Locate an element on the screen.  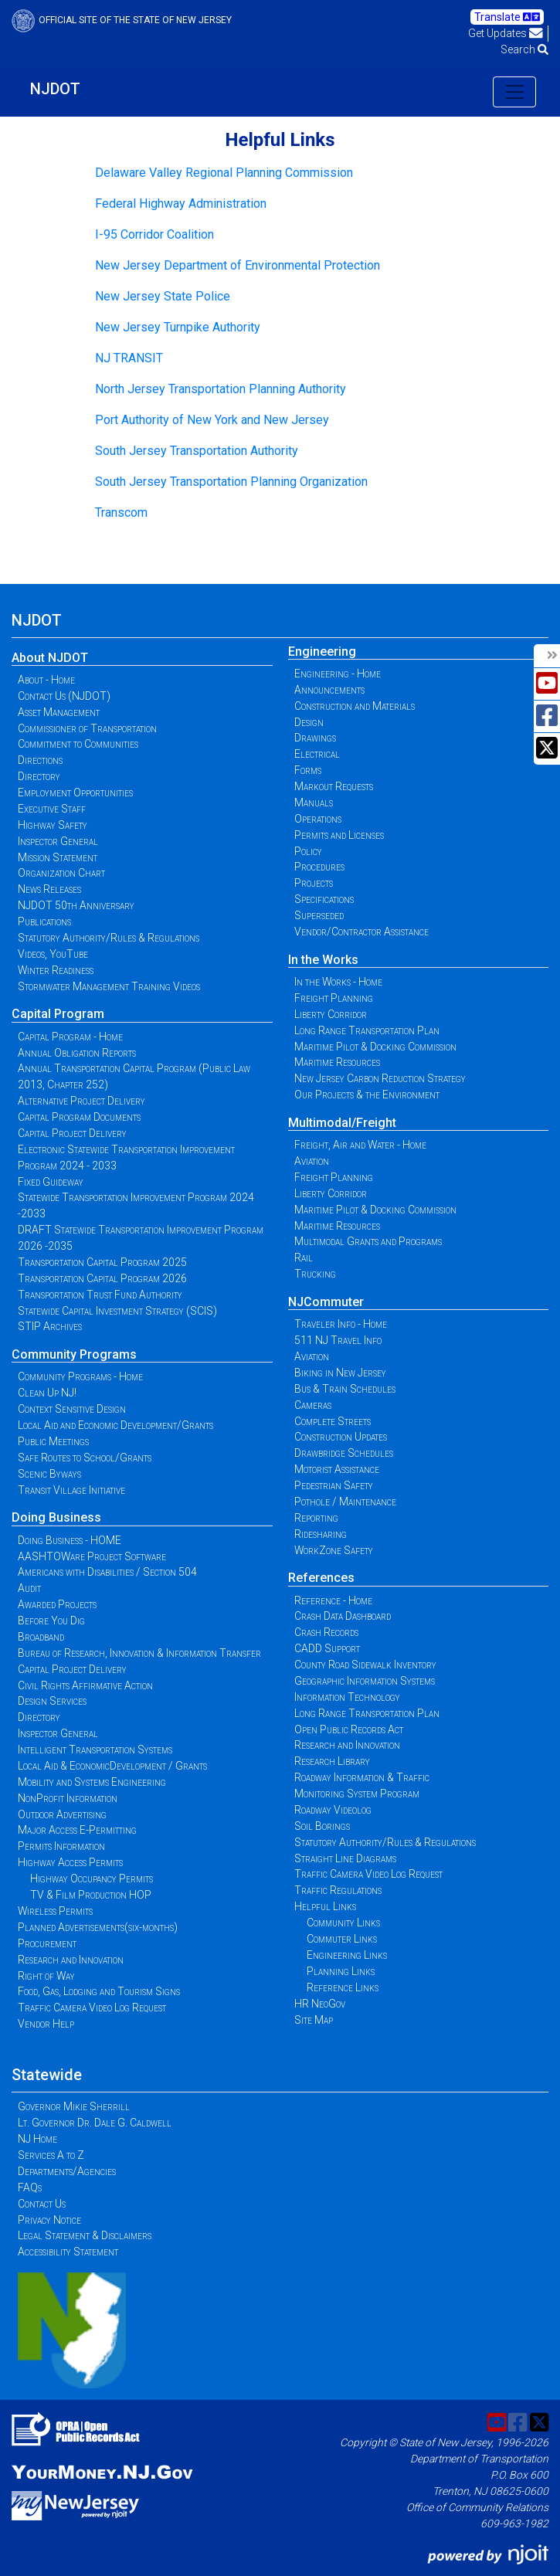
Our Projects & the Environment is located at coordinates (367, 1094).